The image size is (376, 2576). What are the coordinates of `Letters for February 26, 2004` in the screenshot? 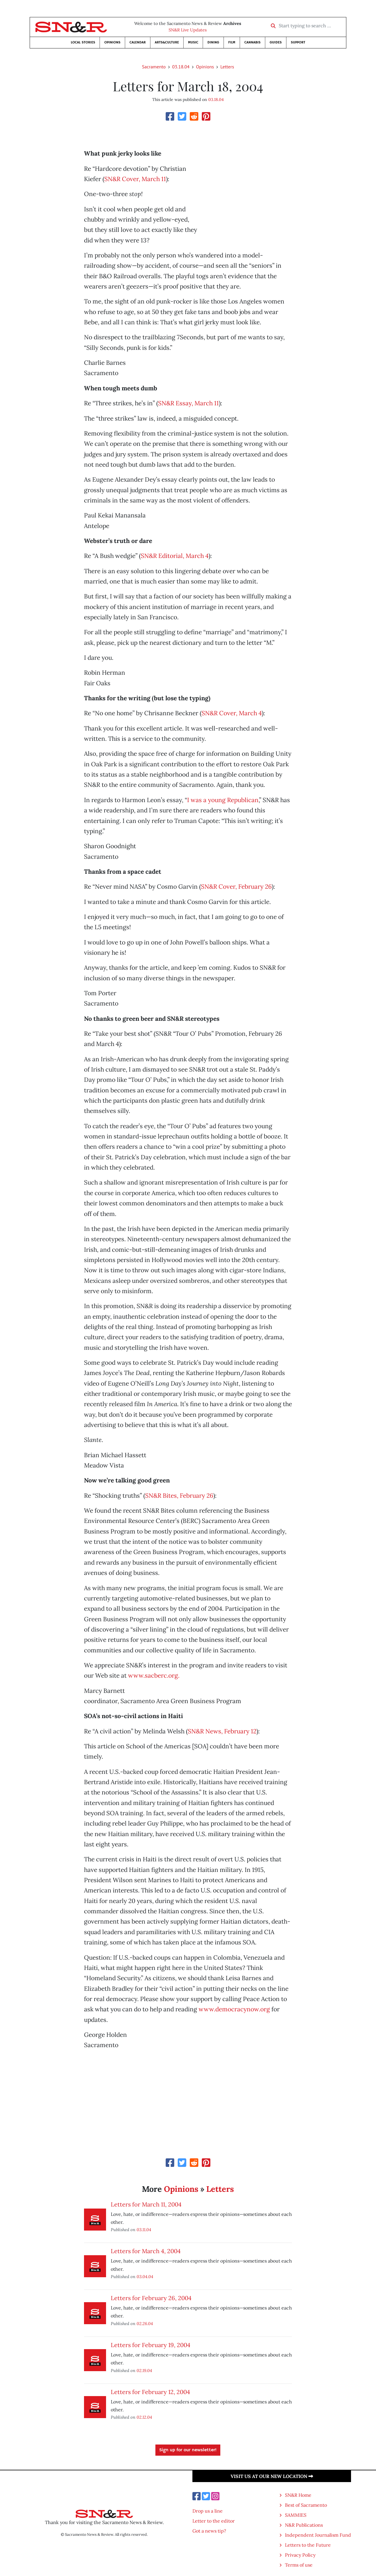 It's located at (151, 2298).